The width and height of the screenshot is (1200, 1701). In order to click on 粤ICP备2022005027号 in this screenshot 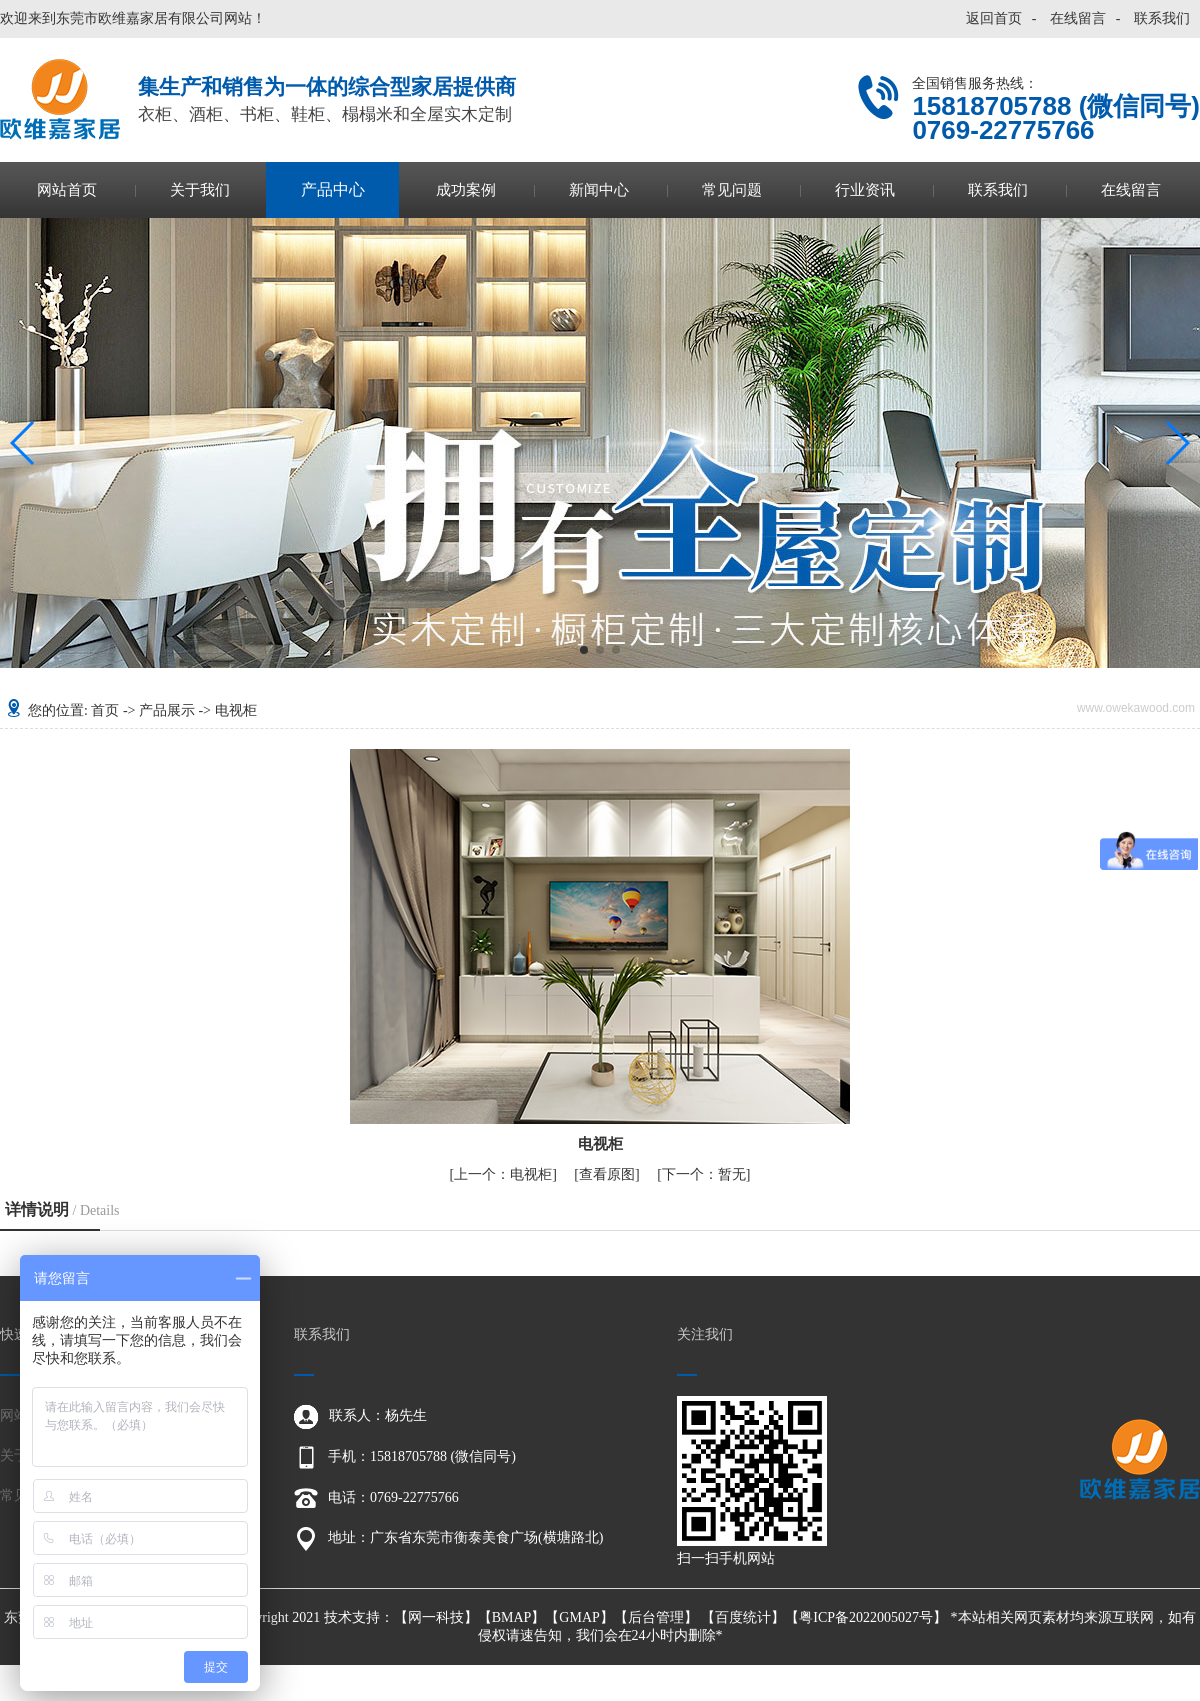, I will do `click(866, 1617)`.